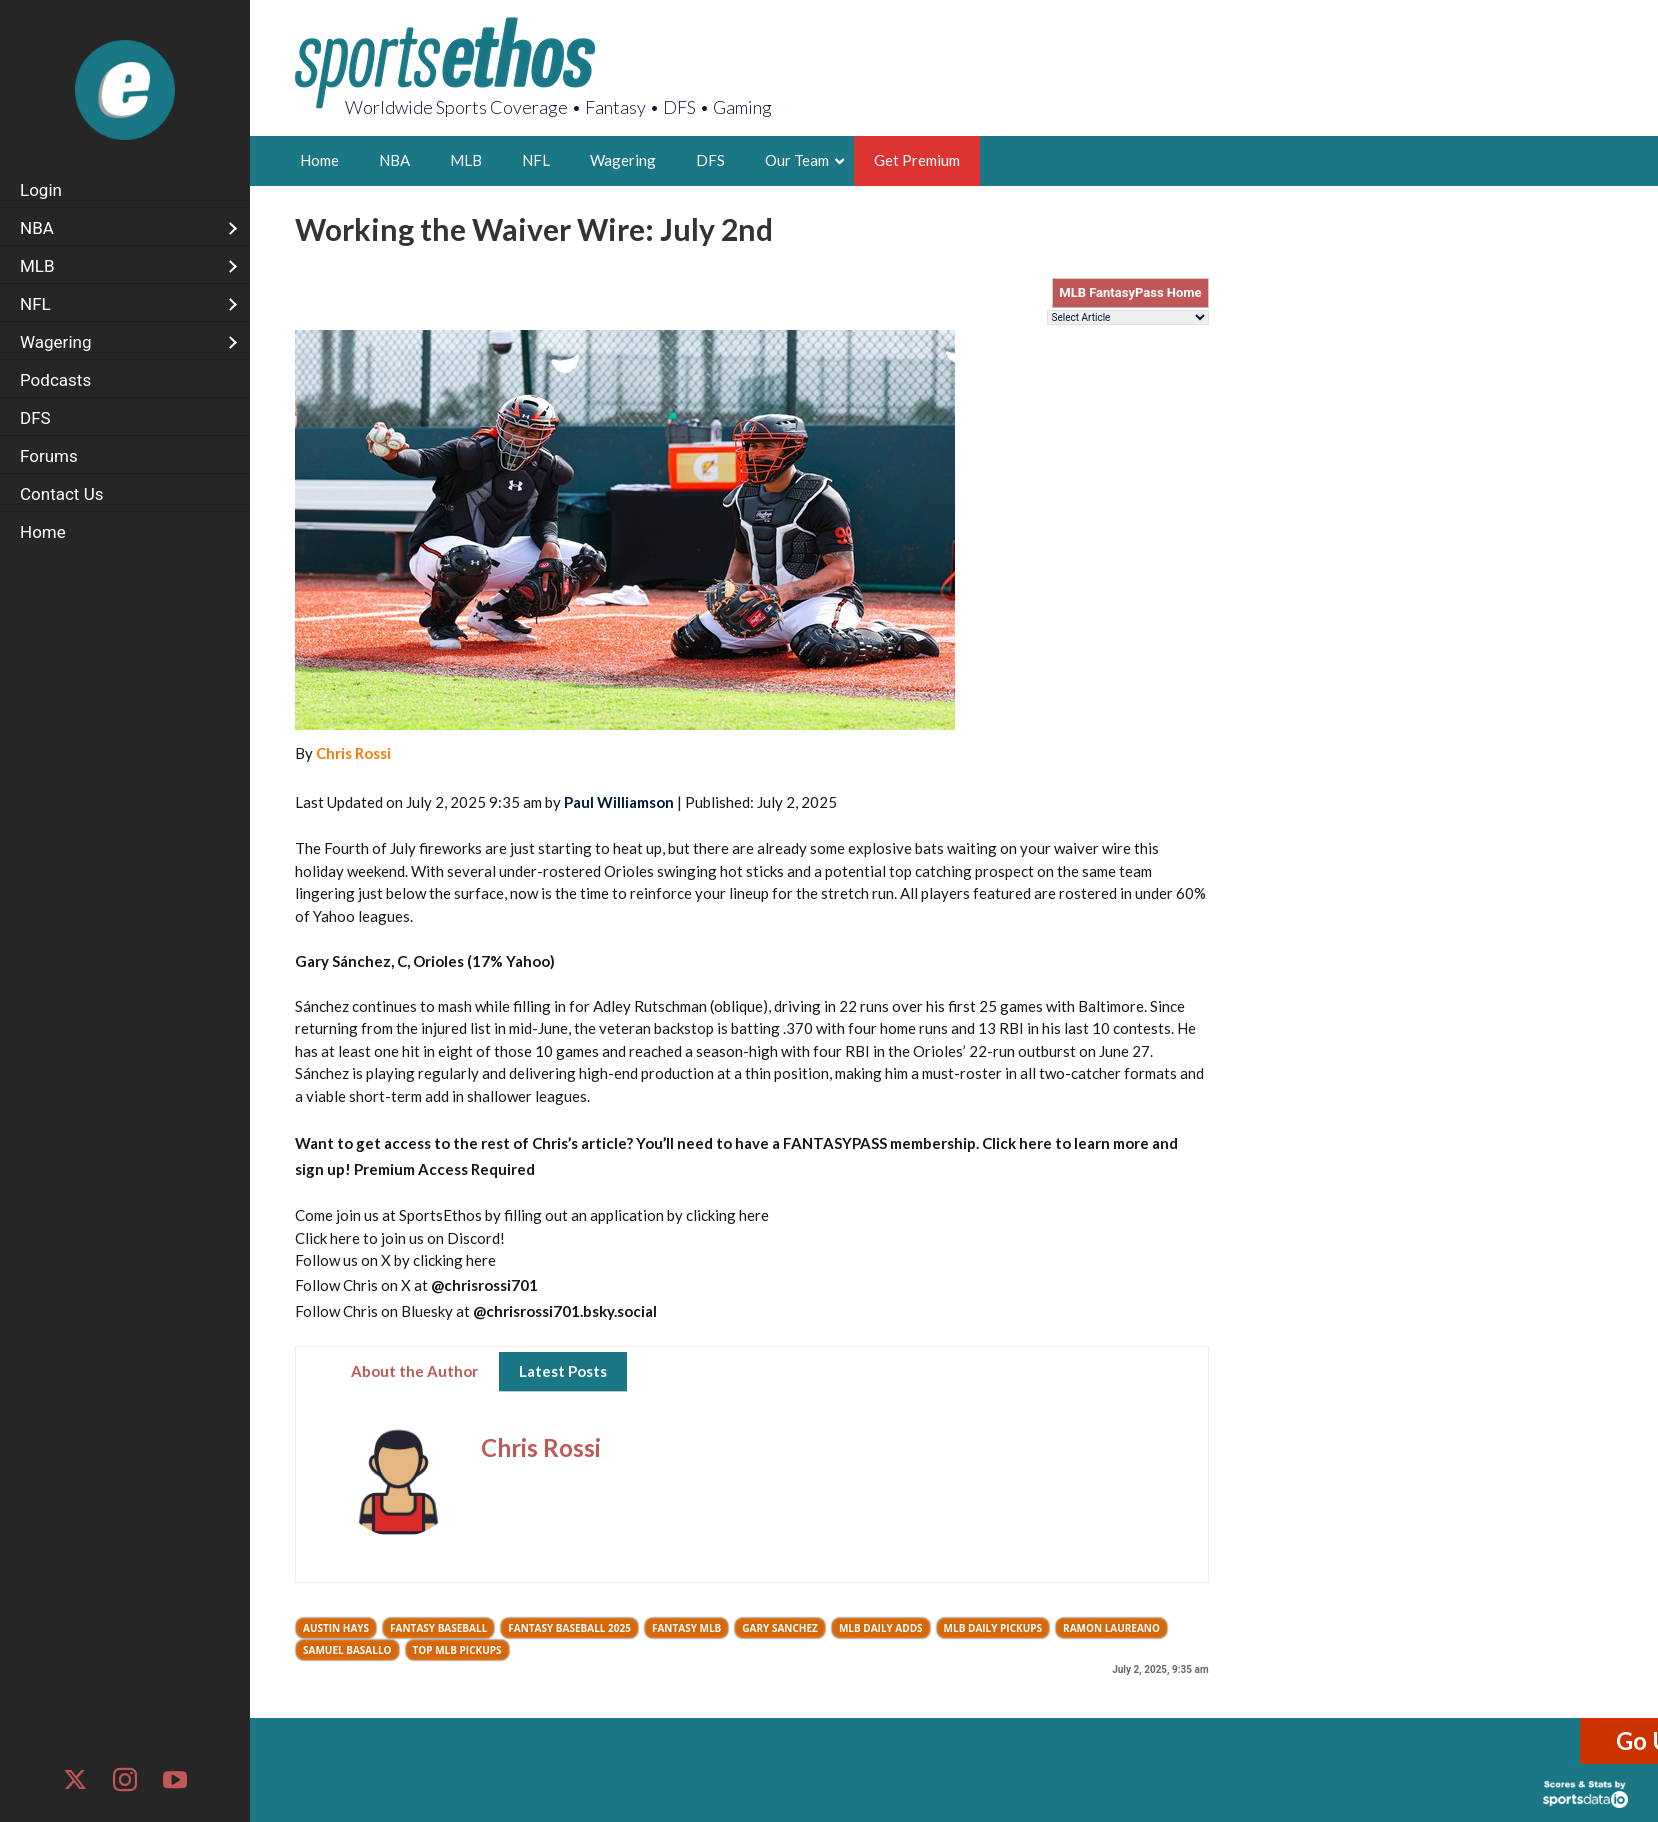 The height and width of the screenshot is (1822, 1658). Describe the element at coordinates (993, 1628) in the screenshot. I see `MLB Daily Pickups` at that location.